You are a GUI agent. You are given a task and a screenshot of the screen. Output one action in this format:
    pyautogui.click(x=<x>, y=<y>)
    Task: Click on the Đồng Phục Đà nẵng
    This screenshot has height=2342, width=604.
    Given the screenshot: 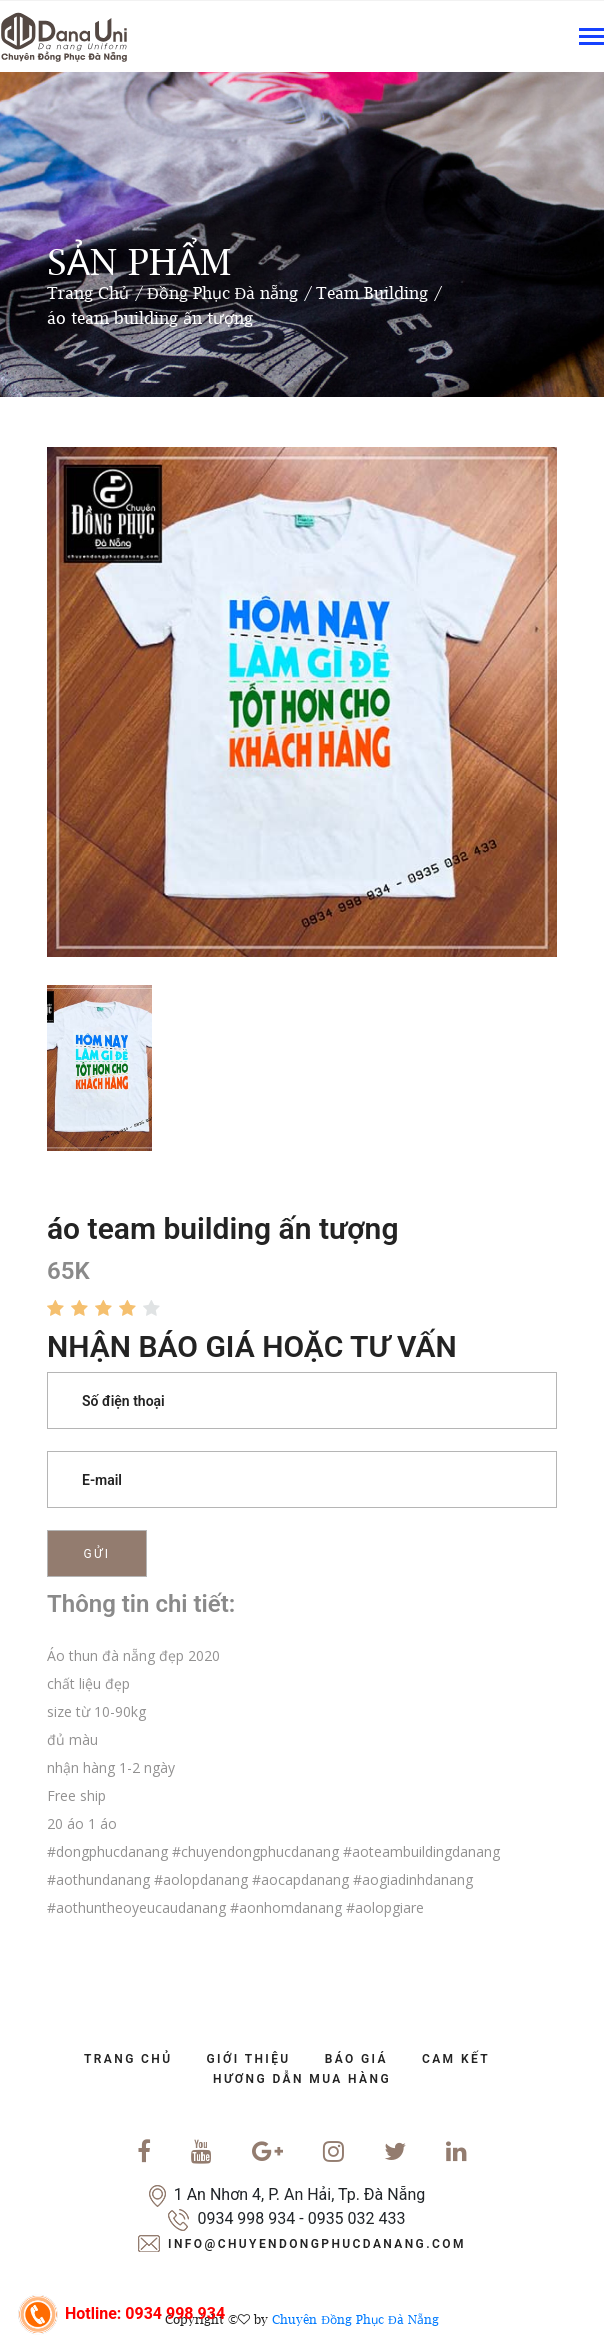 What is the action you would take?
    pyautogui.click(x=222, y=293)
    